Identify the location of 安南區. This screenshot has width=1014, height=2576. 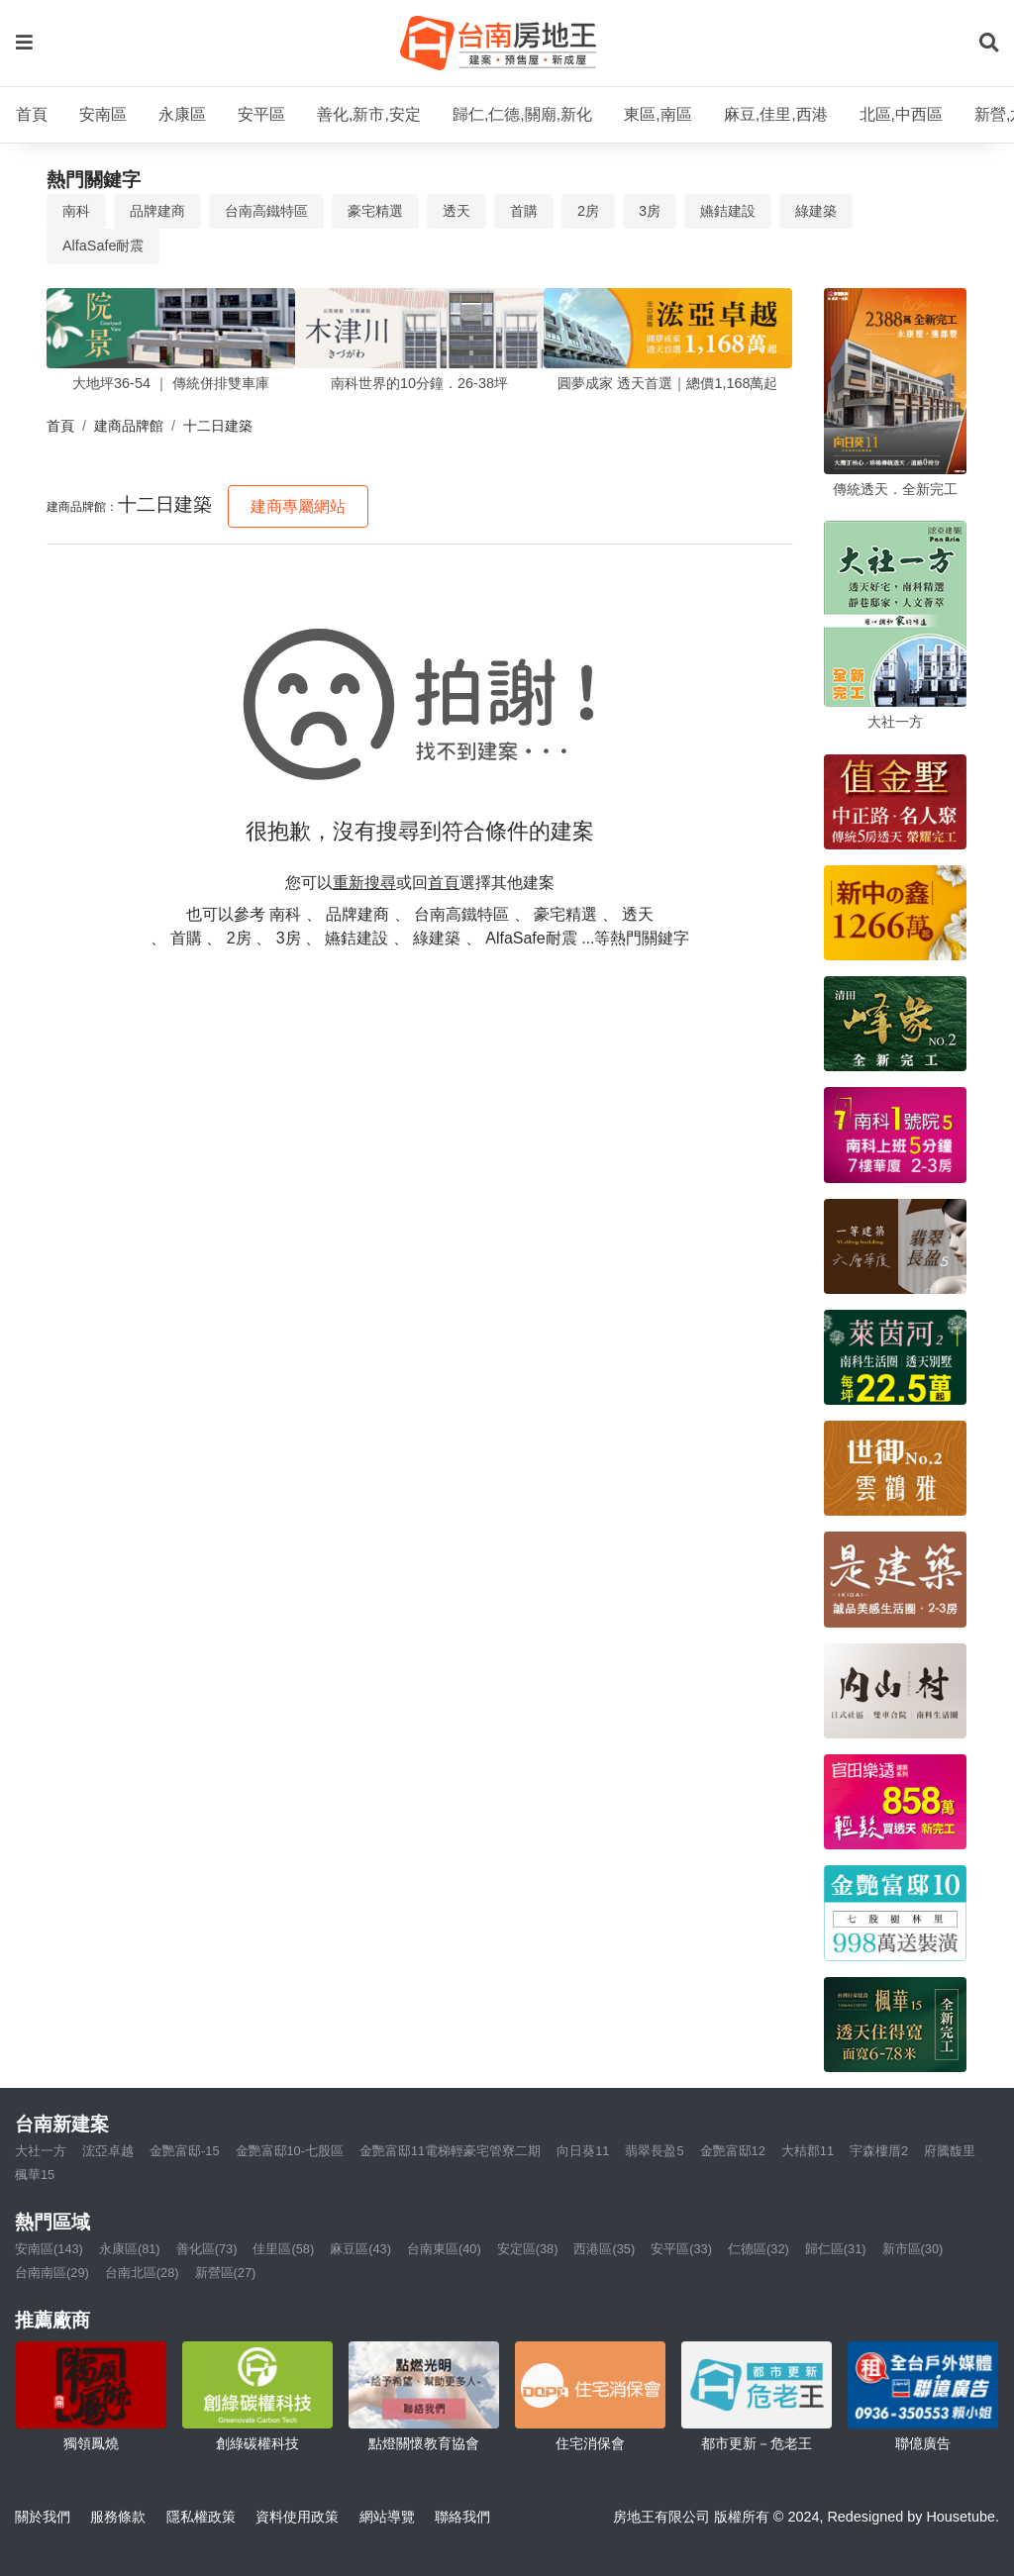
(103, 114).